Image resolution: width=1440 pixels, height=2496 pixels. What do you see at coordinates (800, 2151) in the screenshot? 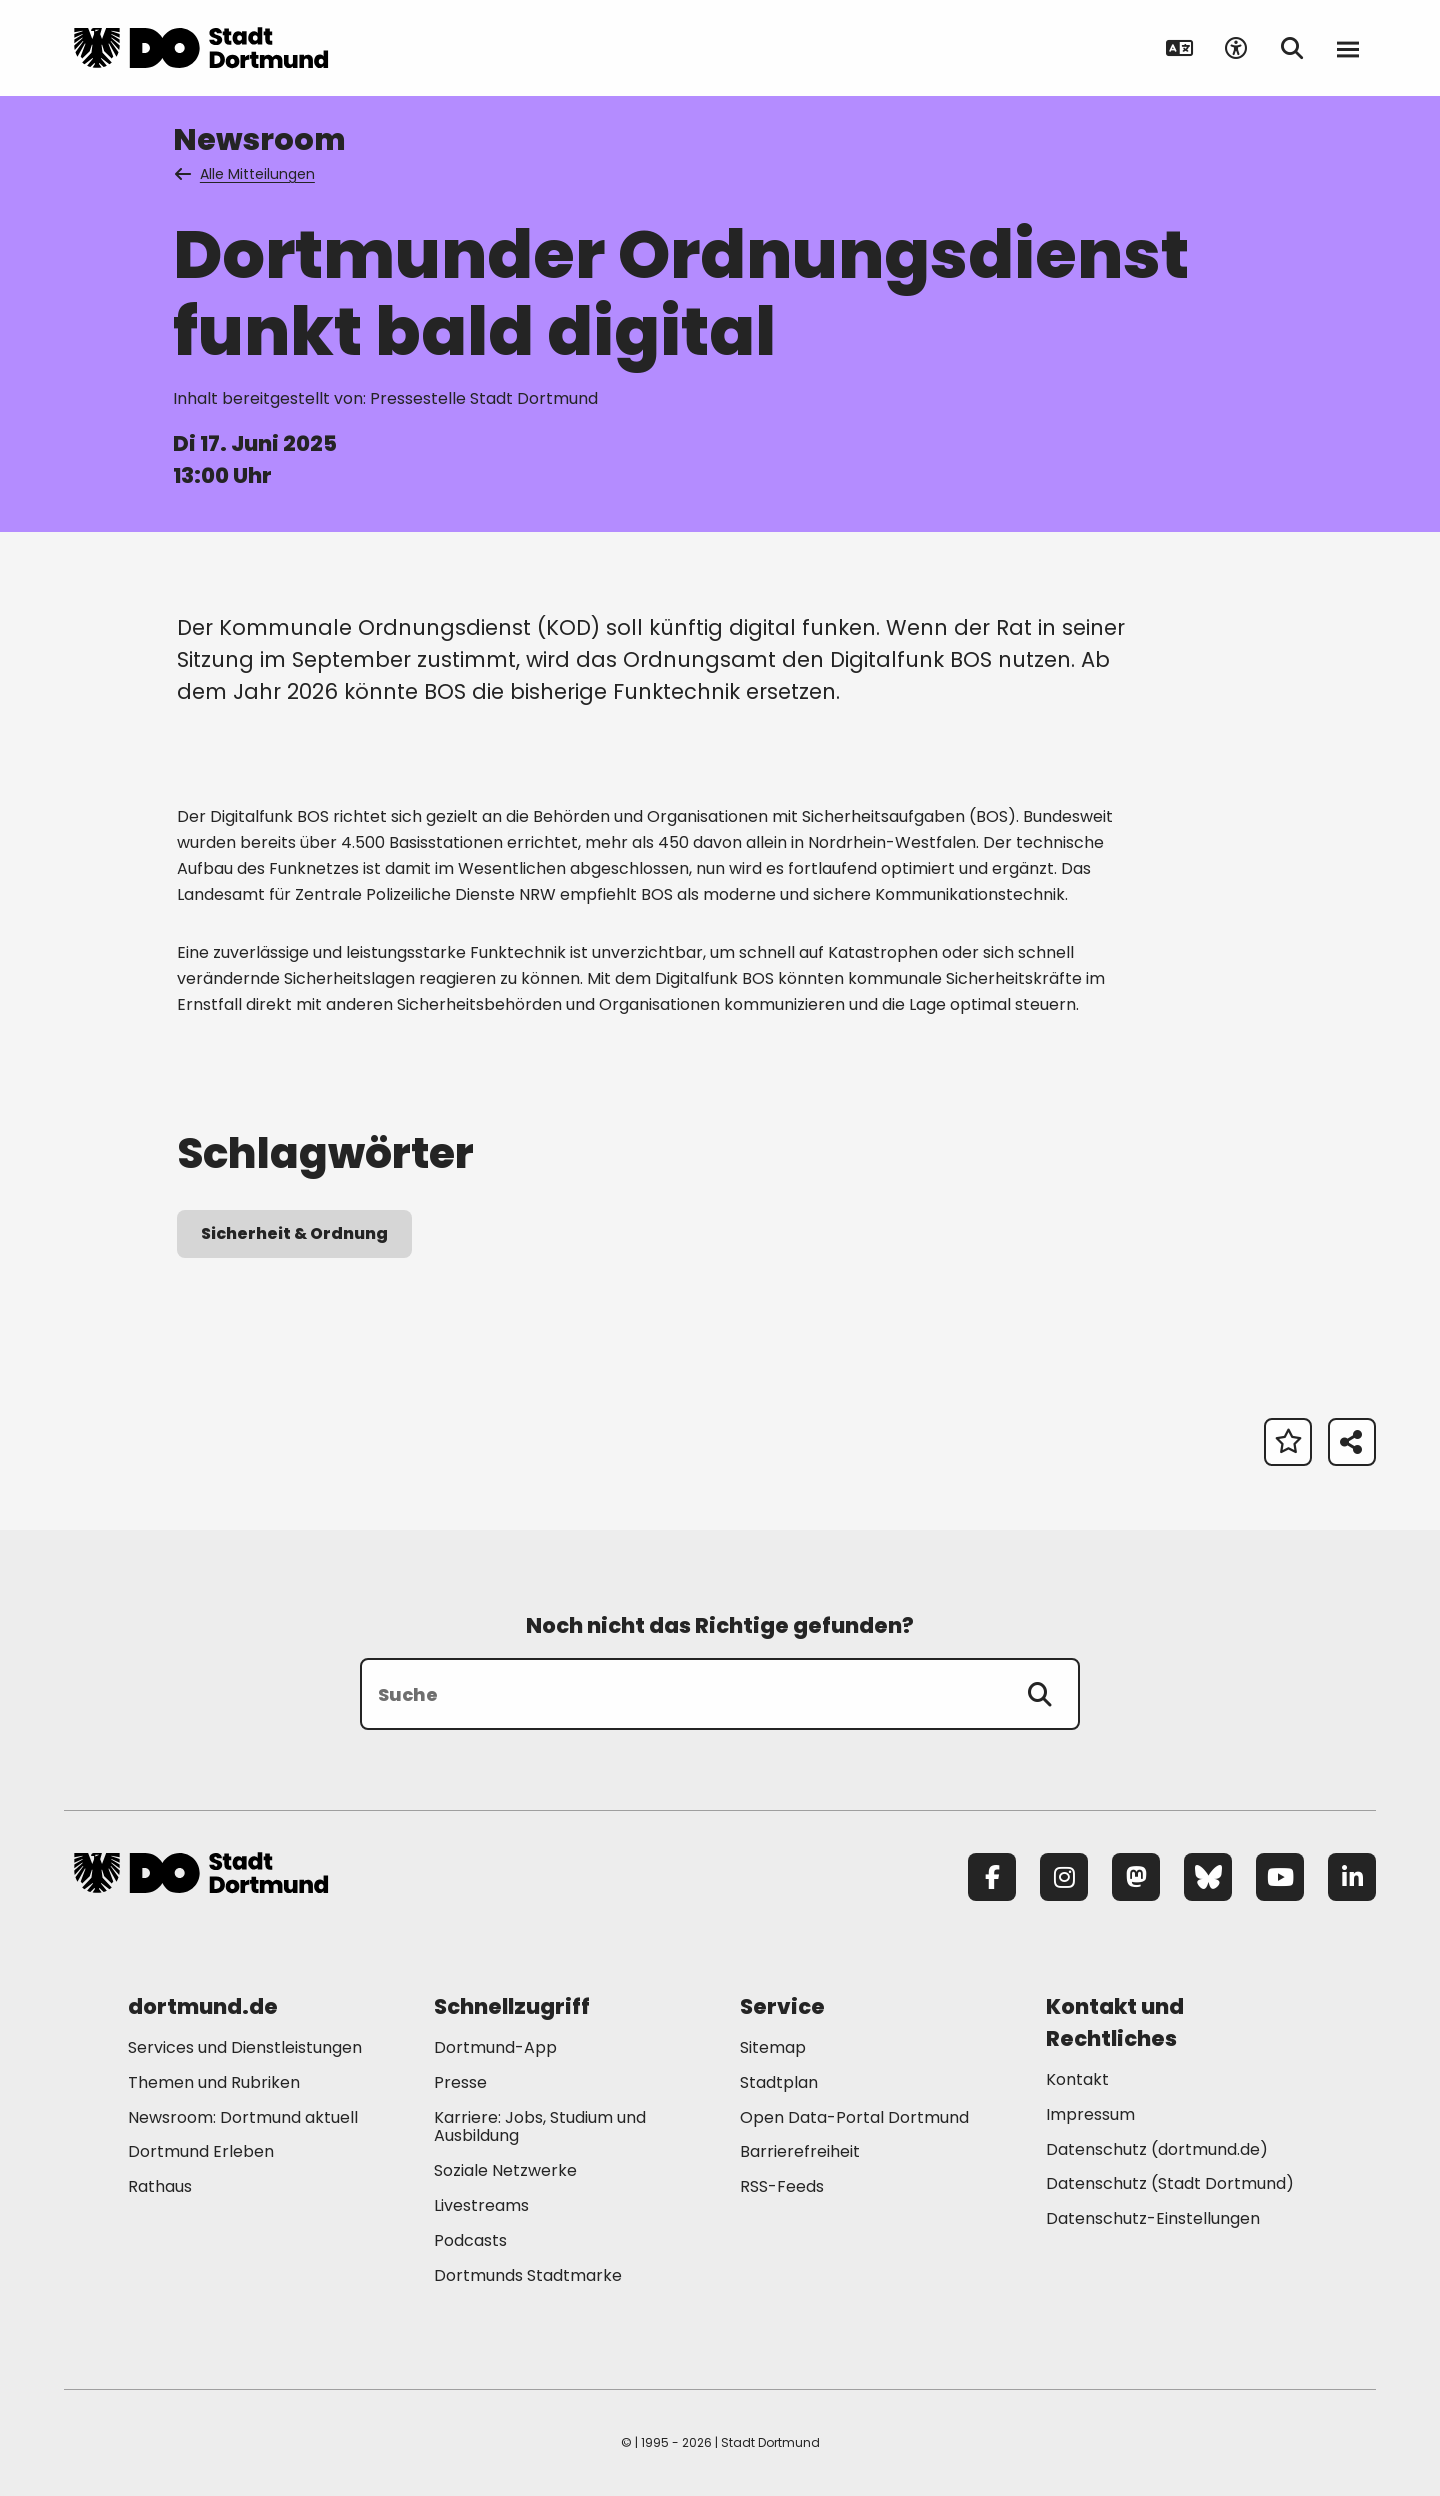
I see `Barrierefreiheit [Mehr zu "Barrierefreiheit "]` at bounding box center [800, 2151].